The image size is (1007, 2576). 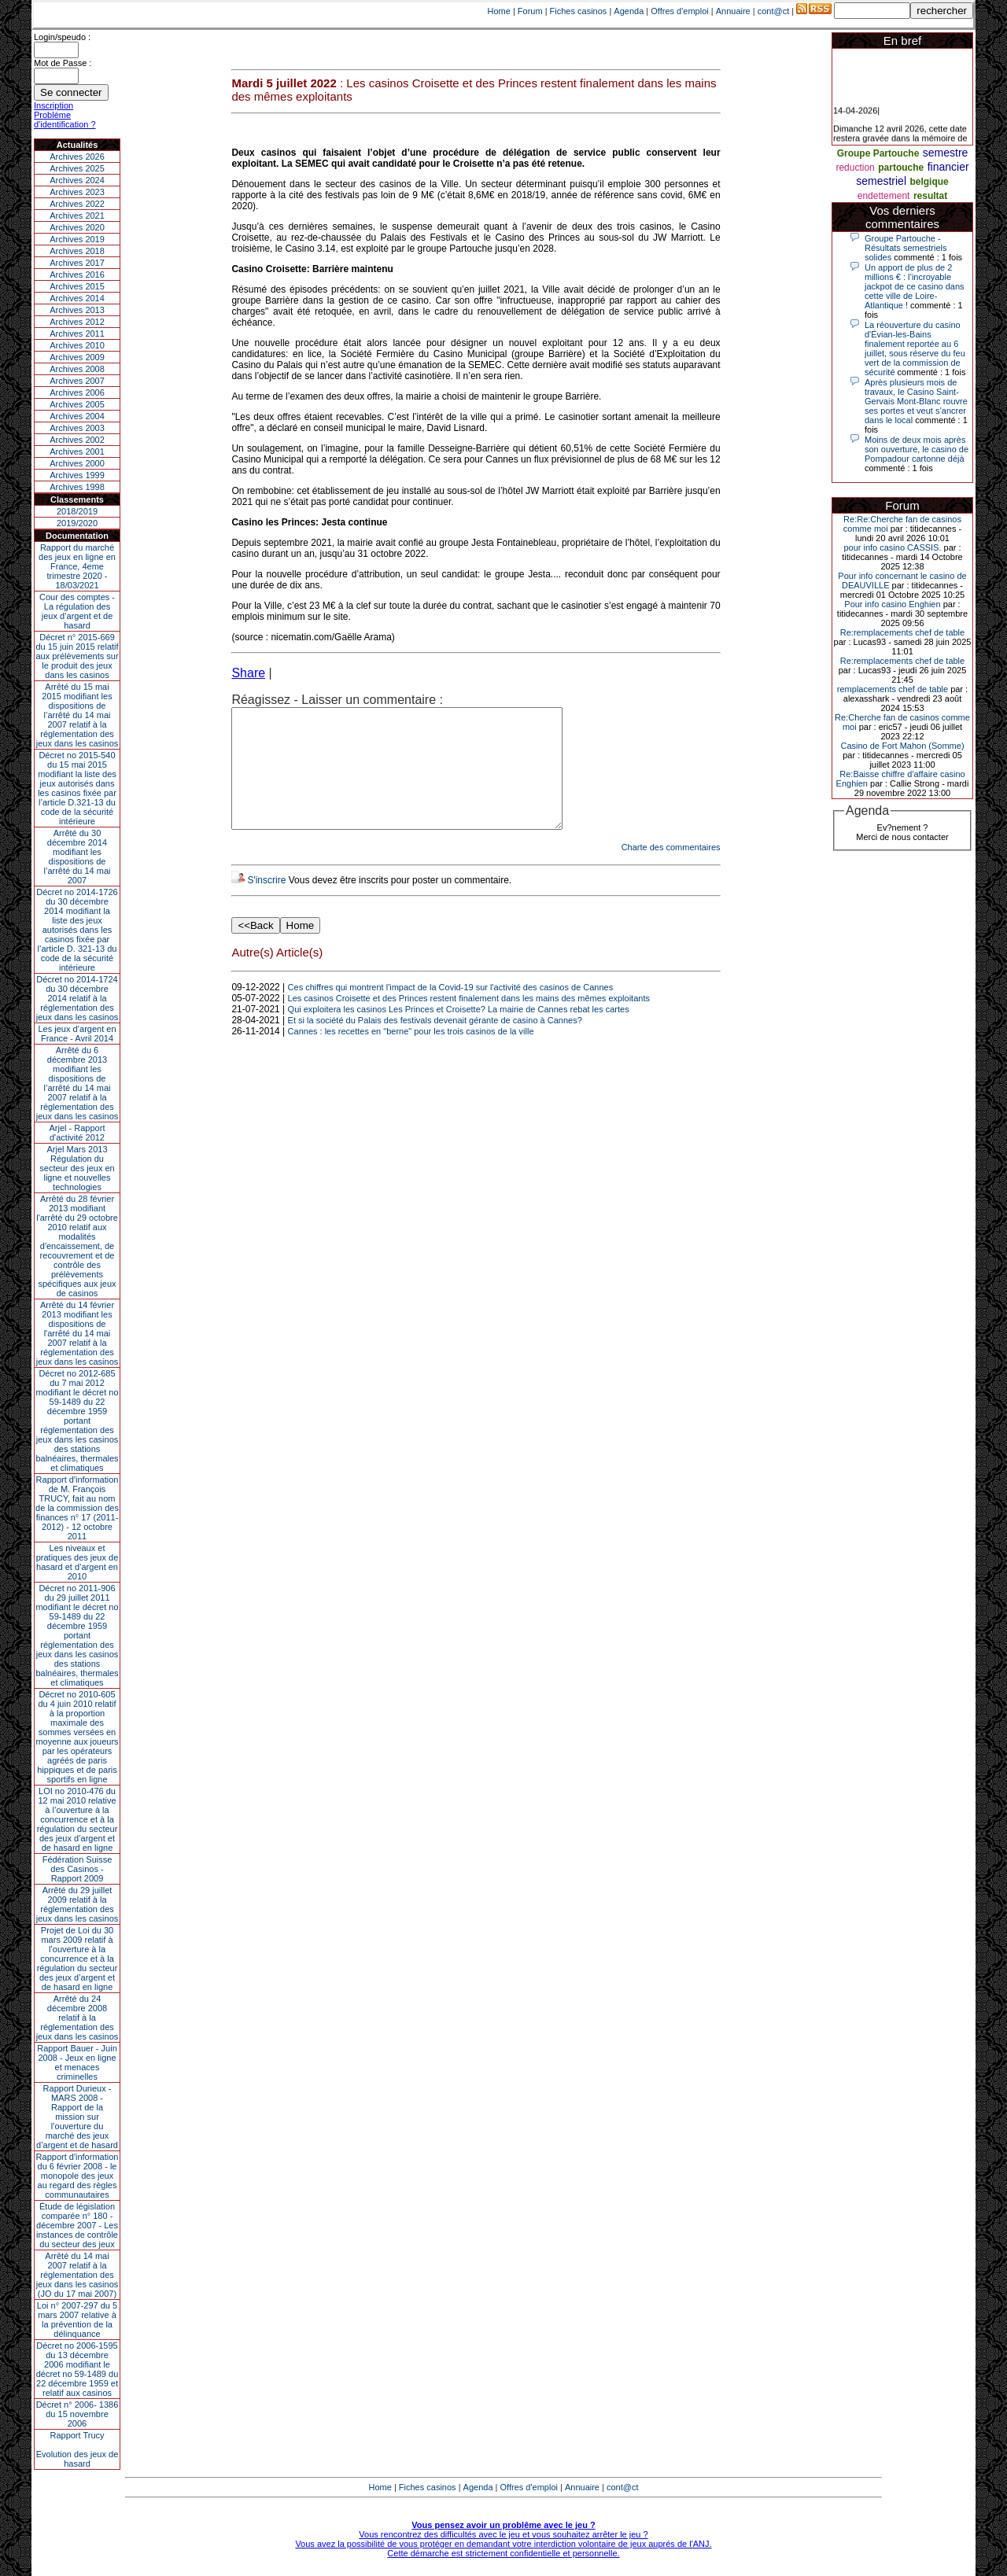 What do you see at coordinates (916, 401) in the screenshot?
I see `Après plusieurs mois de travaux, le Casino Saint-Gervais Mont-Blanc rouvre ses portes et veut s’ancrer dans le local` at bounding box center [916, 401].